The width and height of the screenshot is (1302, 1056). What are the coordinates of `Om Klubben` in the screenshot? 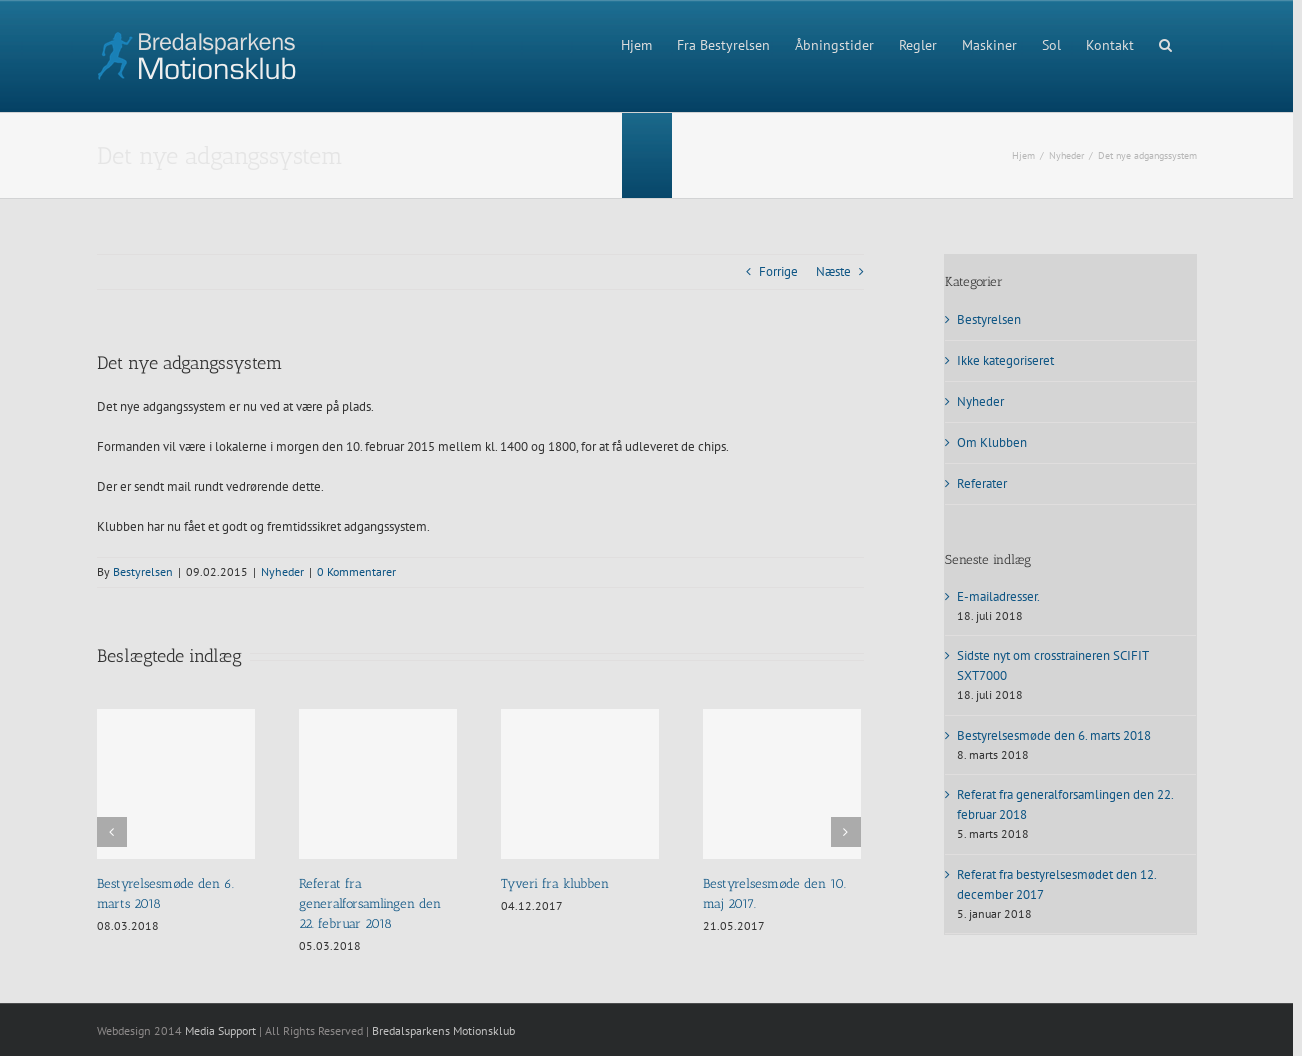 It's located at (992, 442).